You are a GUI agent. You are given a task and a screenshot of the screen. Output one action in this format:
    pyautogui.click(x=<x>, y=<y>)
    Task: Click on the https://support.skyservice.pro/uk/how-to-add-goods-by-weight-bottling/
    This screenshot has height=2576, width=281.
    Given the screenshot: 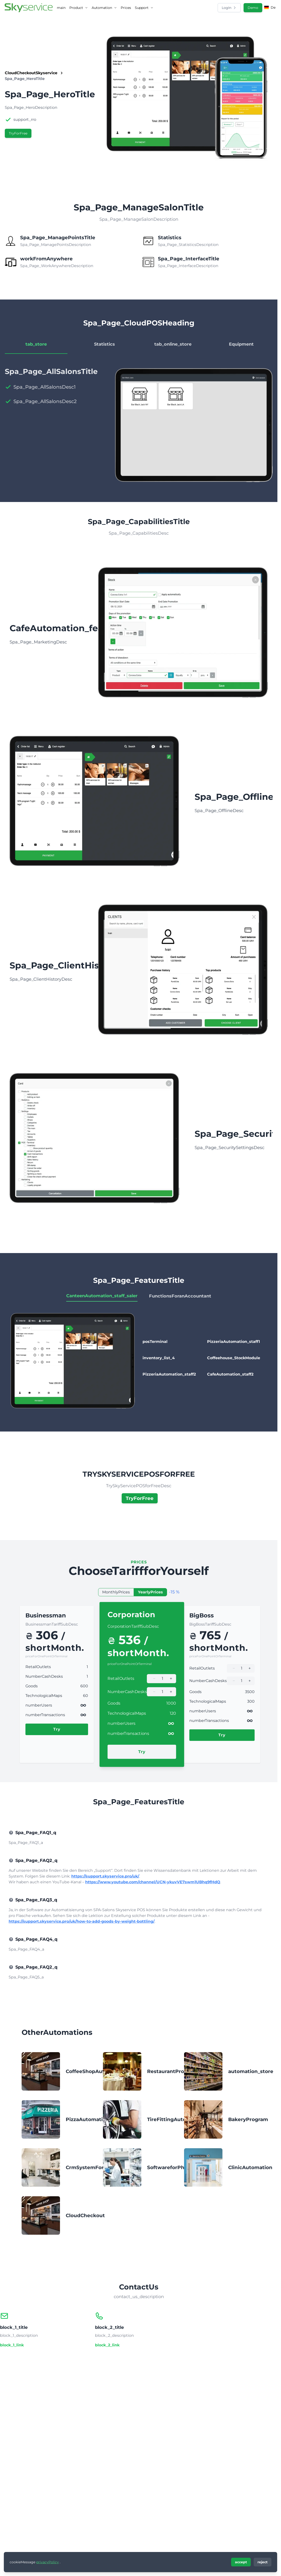 What is the action you would take?
    pyautogui.click(x=82, y=1921)
    